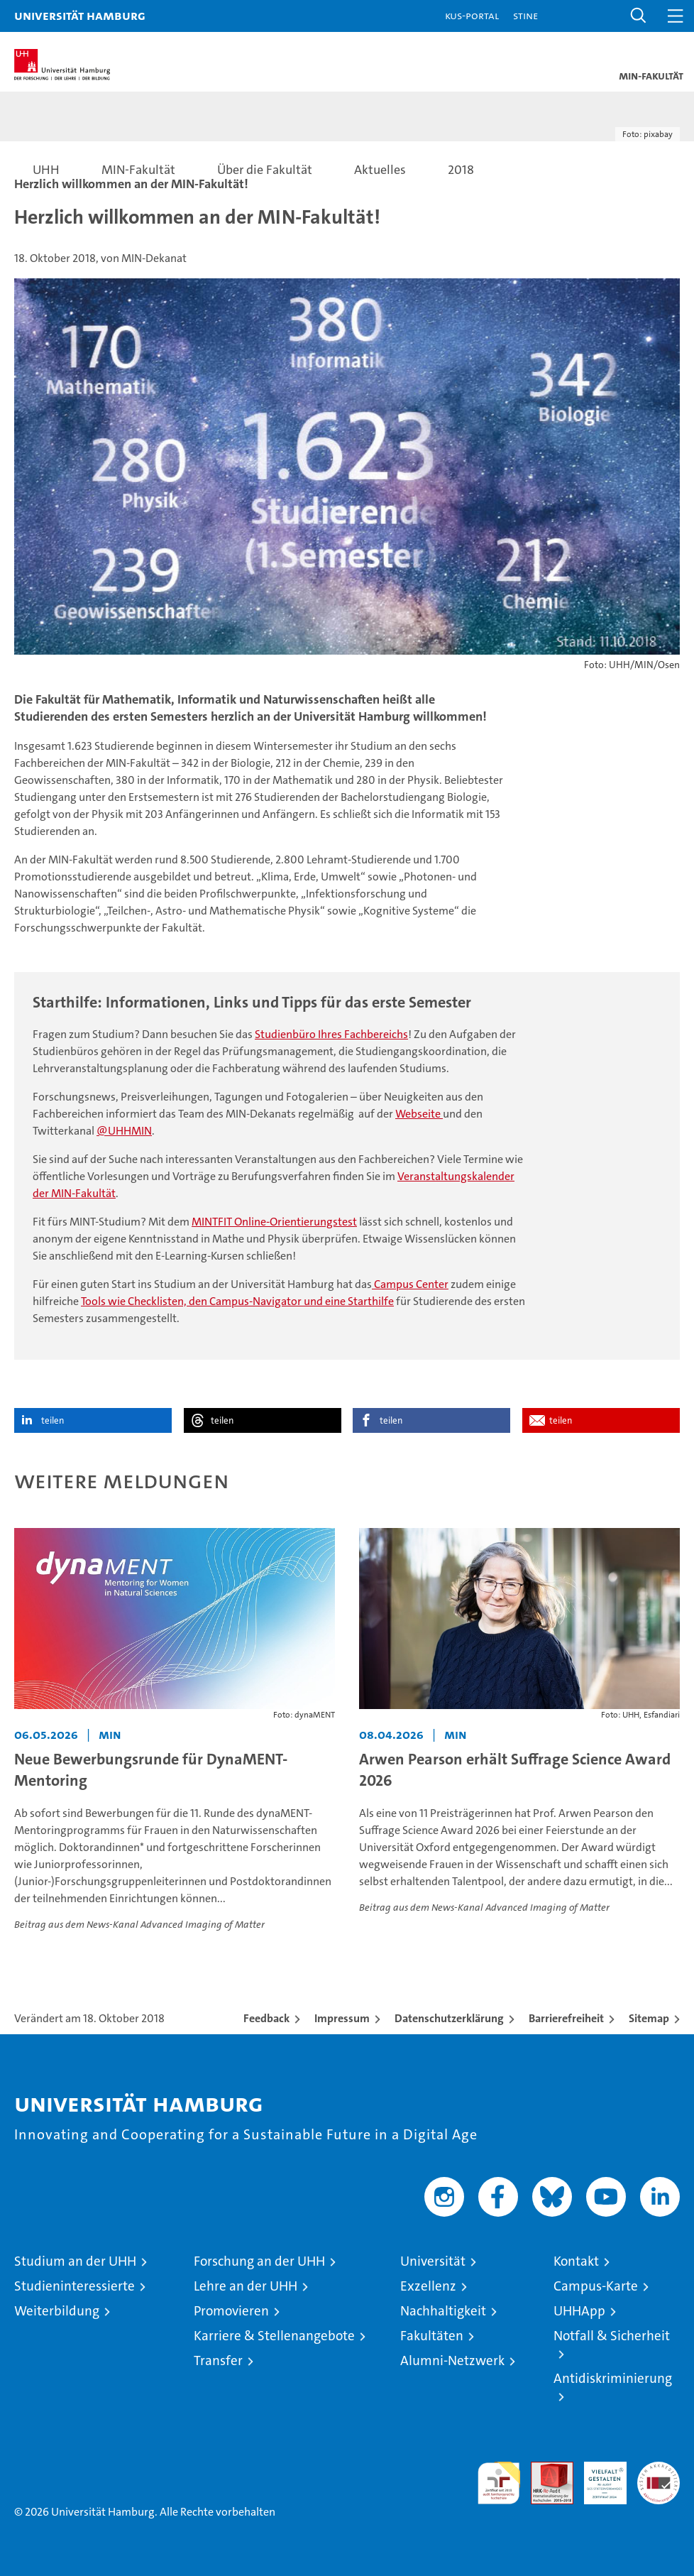  I want to click on Kontakt, so click(576, 2261).